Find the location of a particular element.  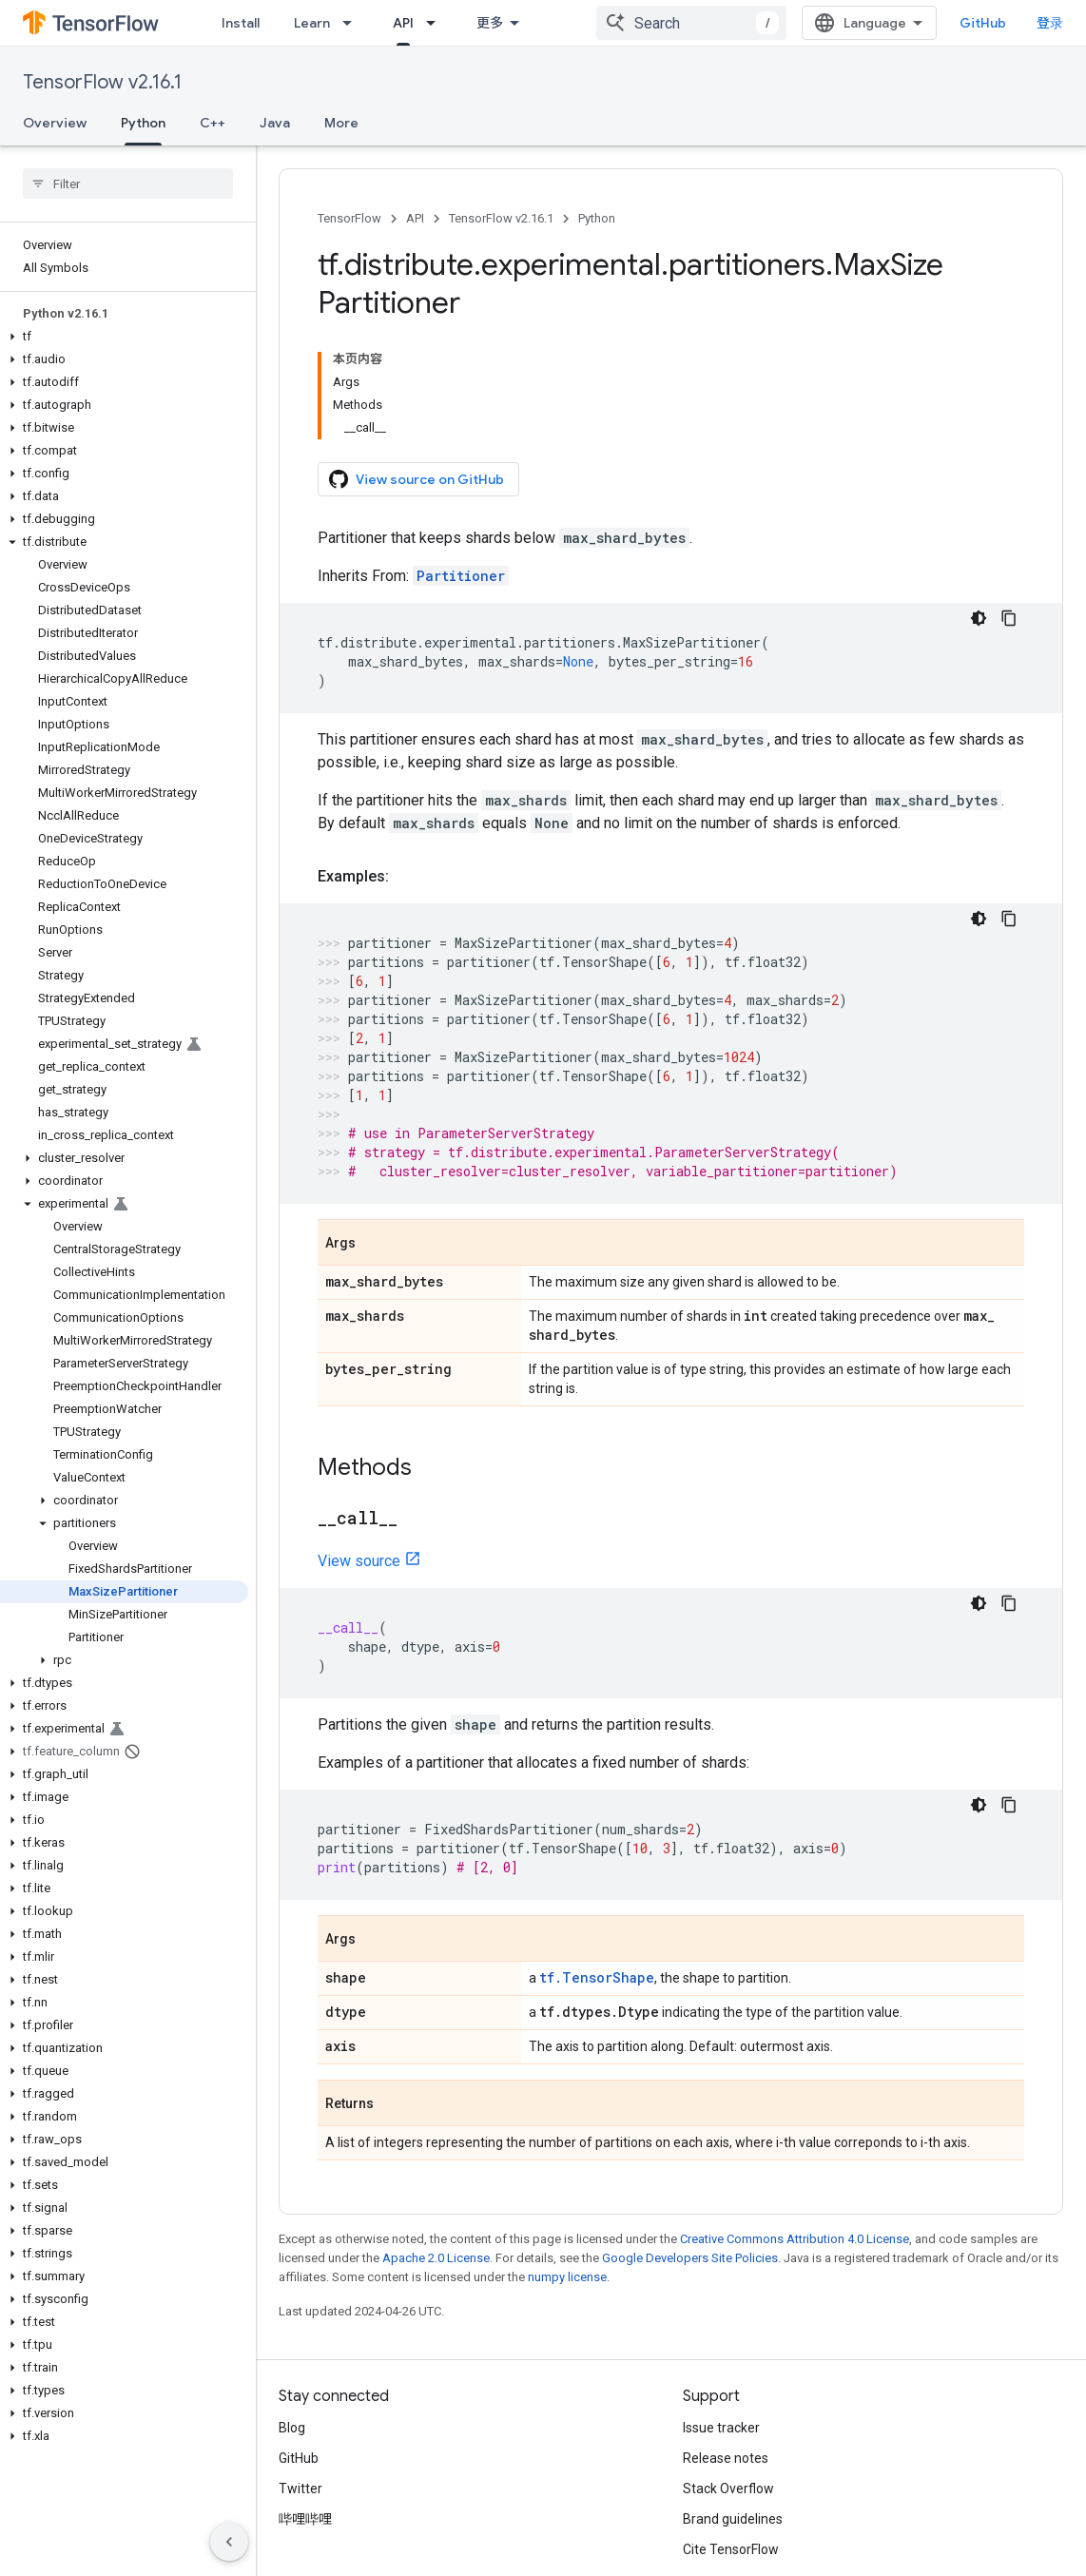

More is located at coordinates (341, 122).